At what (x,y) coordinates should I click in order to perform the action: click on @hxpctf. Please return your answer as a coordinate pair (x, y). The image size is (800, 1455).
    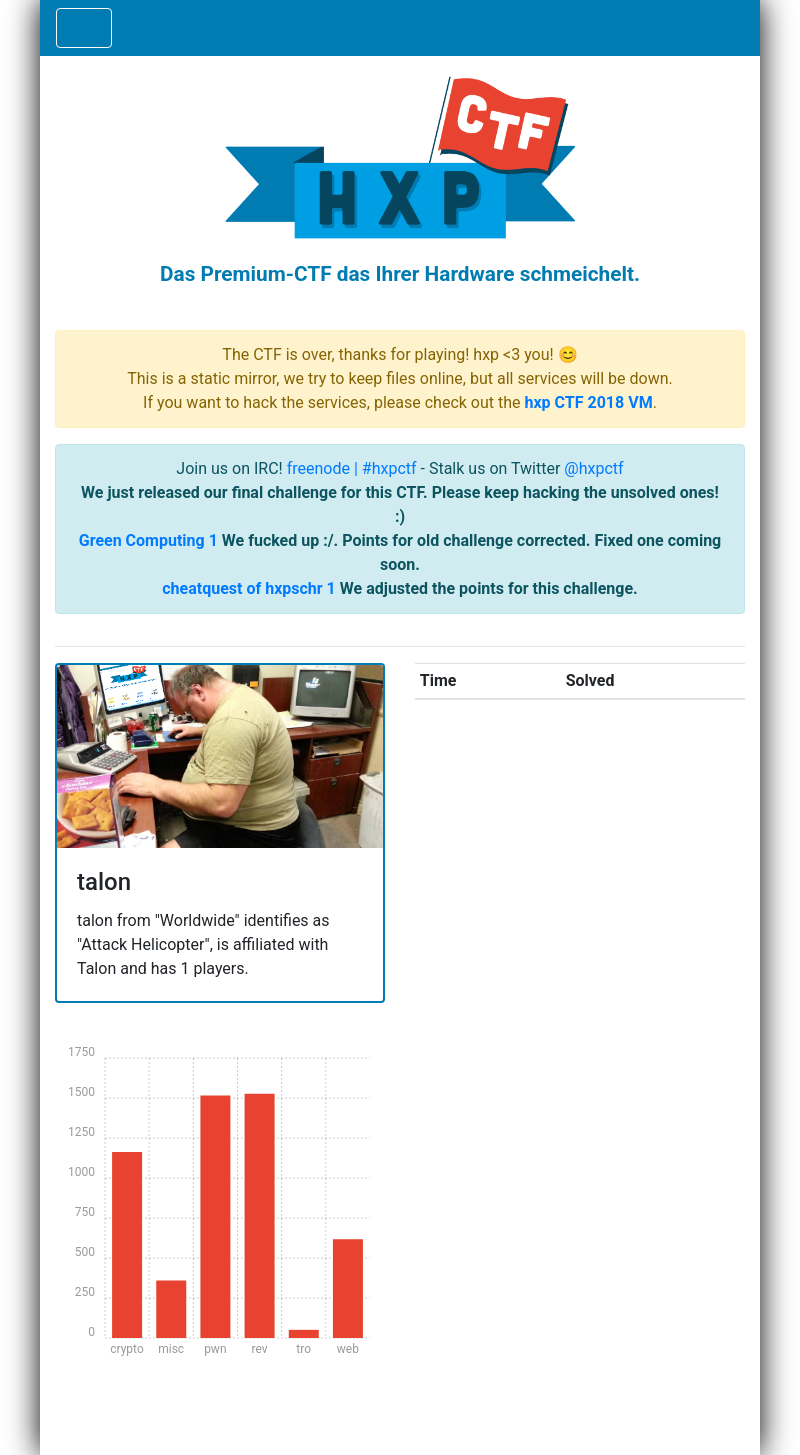
    Looking at the image, I should click on (593, 468).